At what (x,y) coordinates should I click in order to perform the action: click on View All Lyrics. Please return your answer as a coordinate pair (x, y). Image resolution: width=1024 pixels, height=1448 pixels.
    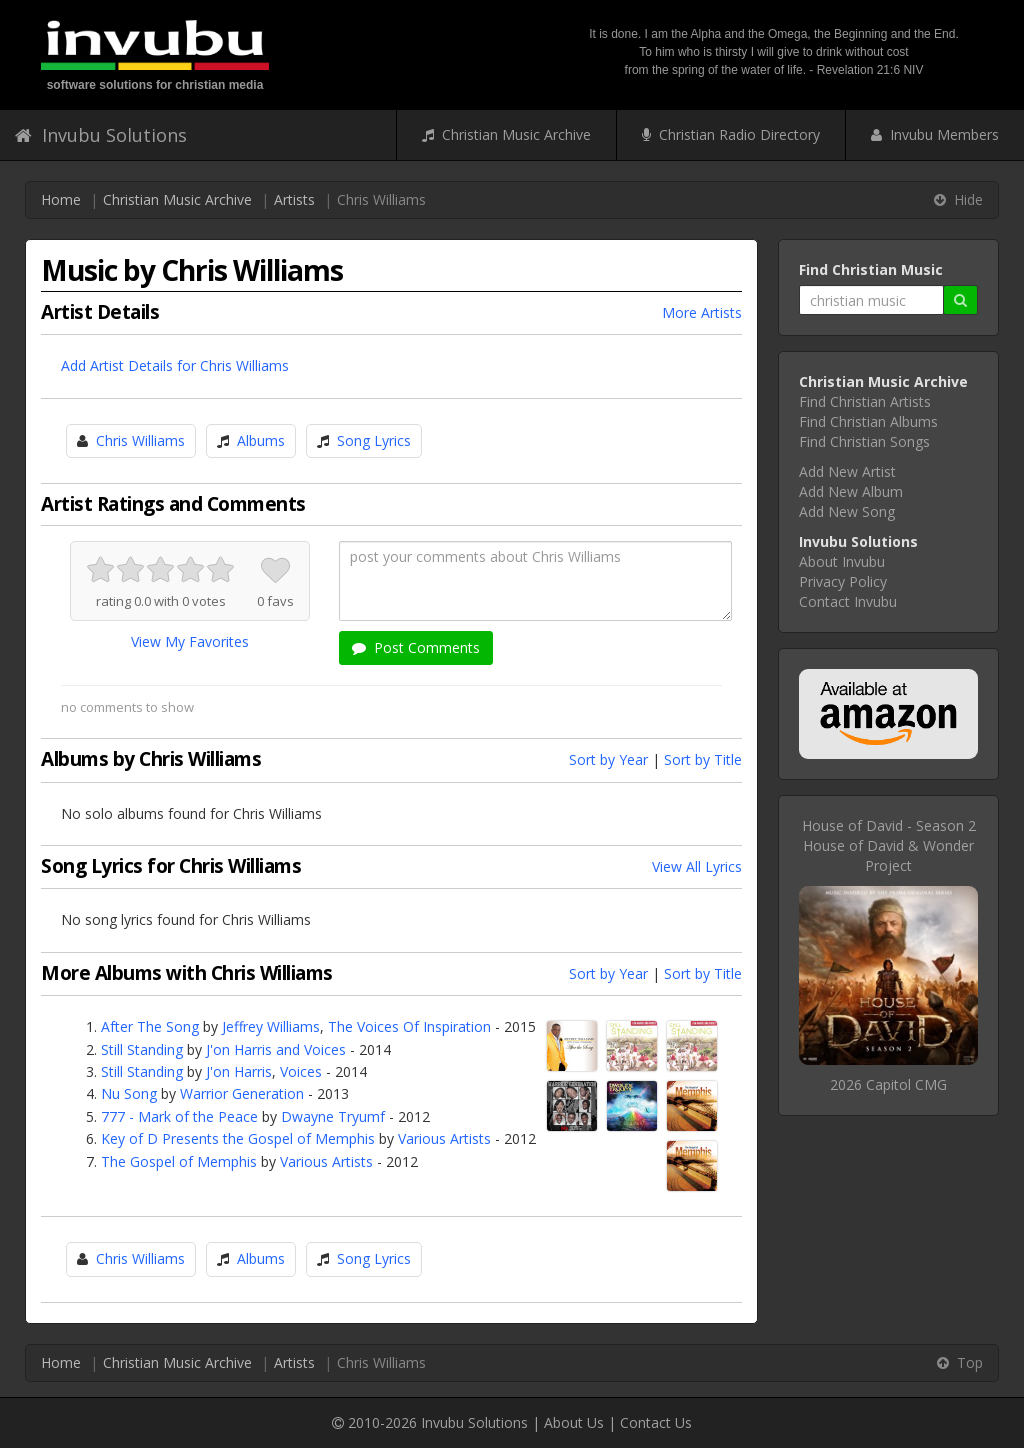
    Looking at the image, I should click on (697, 866).